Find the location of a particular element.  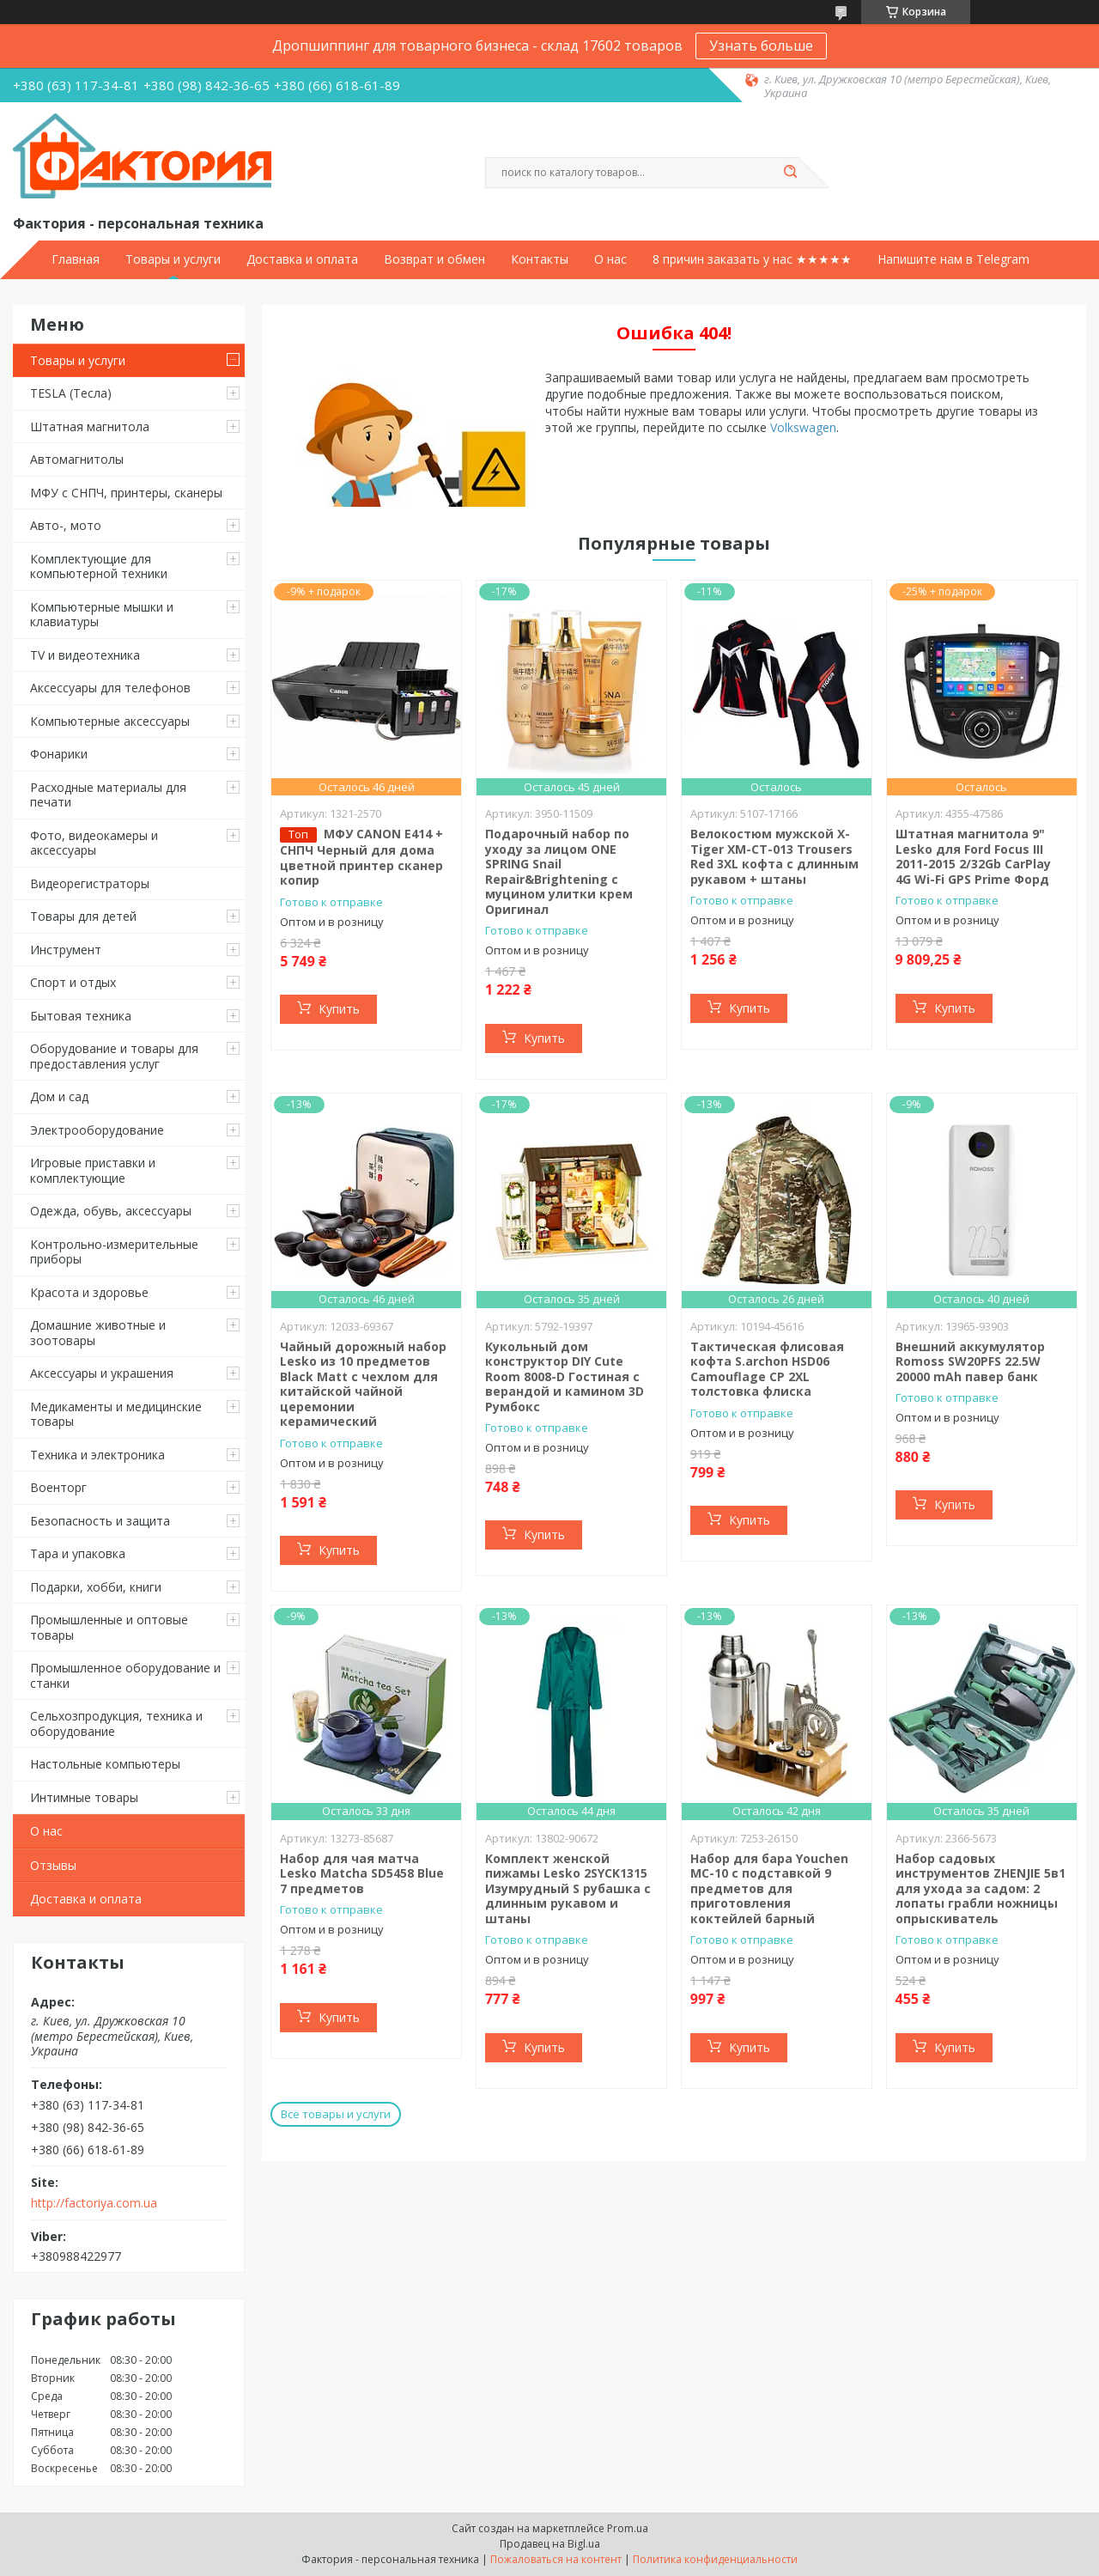

Возврат и обмен is located at coordinates (434, 259).